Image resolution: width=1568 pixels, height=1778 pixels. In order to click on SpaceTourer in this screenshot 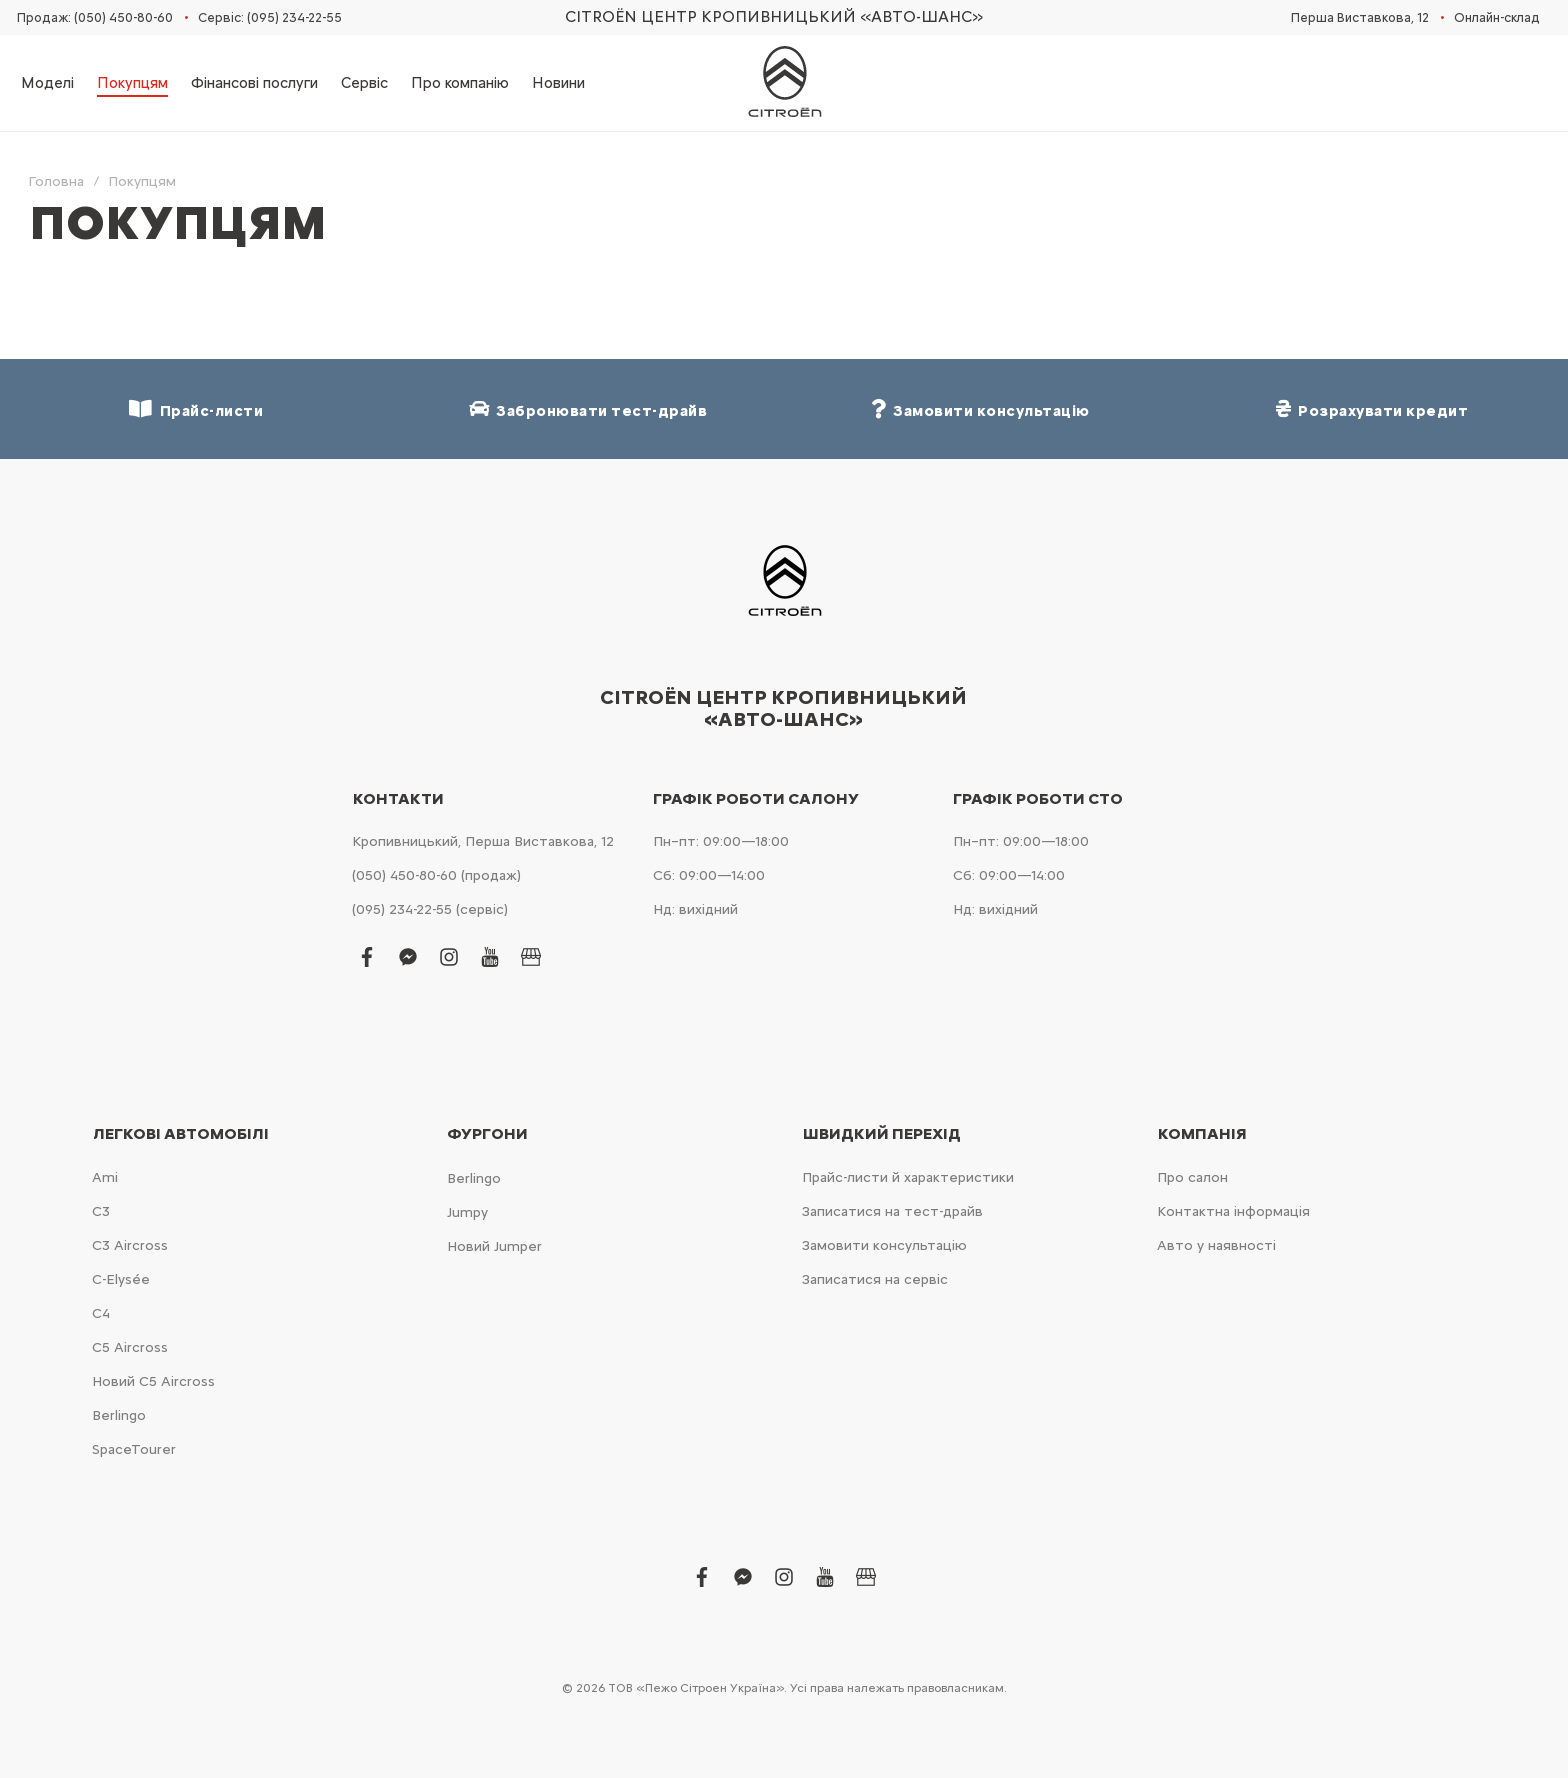, I will do `click(134, 1449)`.